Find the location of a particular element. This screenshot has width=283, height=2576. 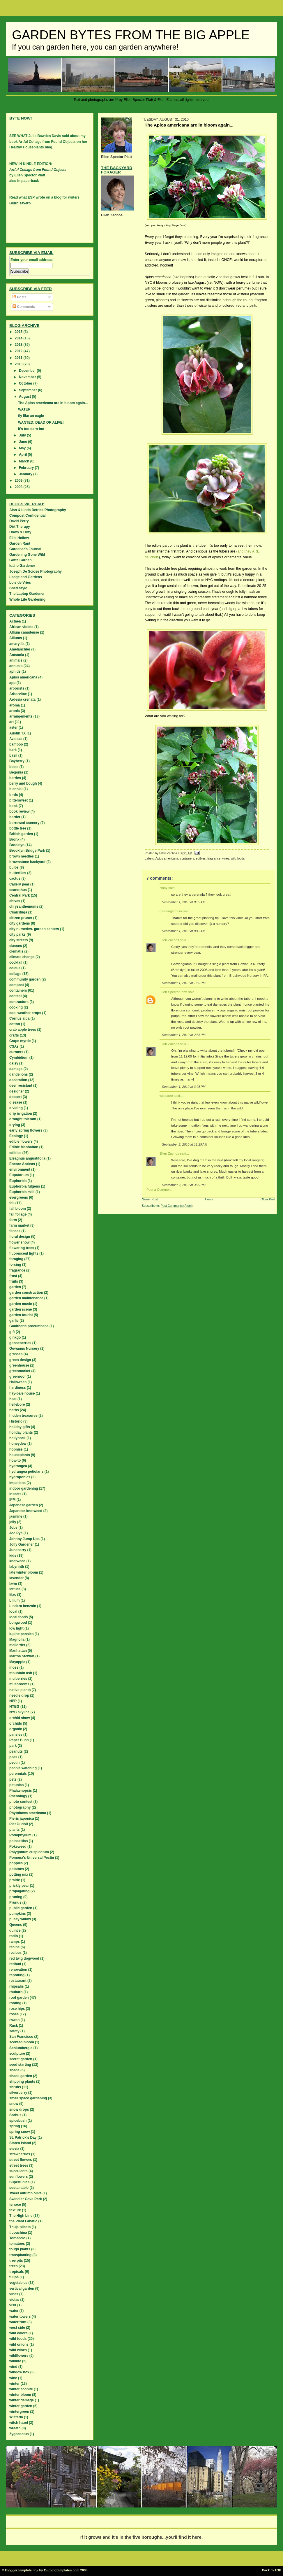

NYC skyline is located at coordinates (19, 1712).